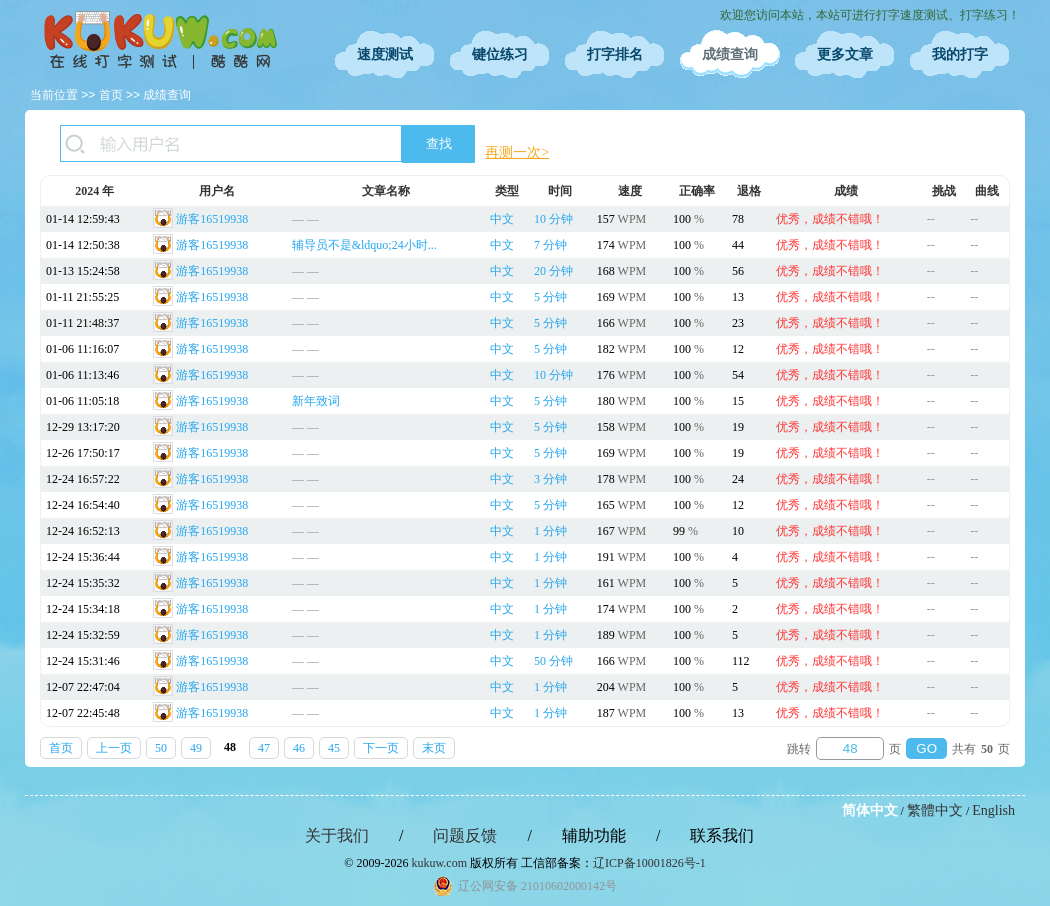 The image size is (1050, 906). Describe the element at coordinates (337, 835) in the screenshot. I see `关于我们` at that location.